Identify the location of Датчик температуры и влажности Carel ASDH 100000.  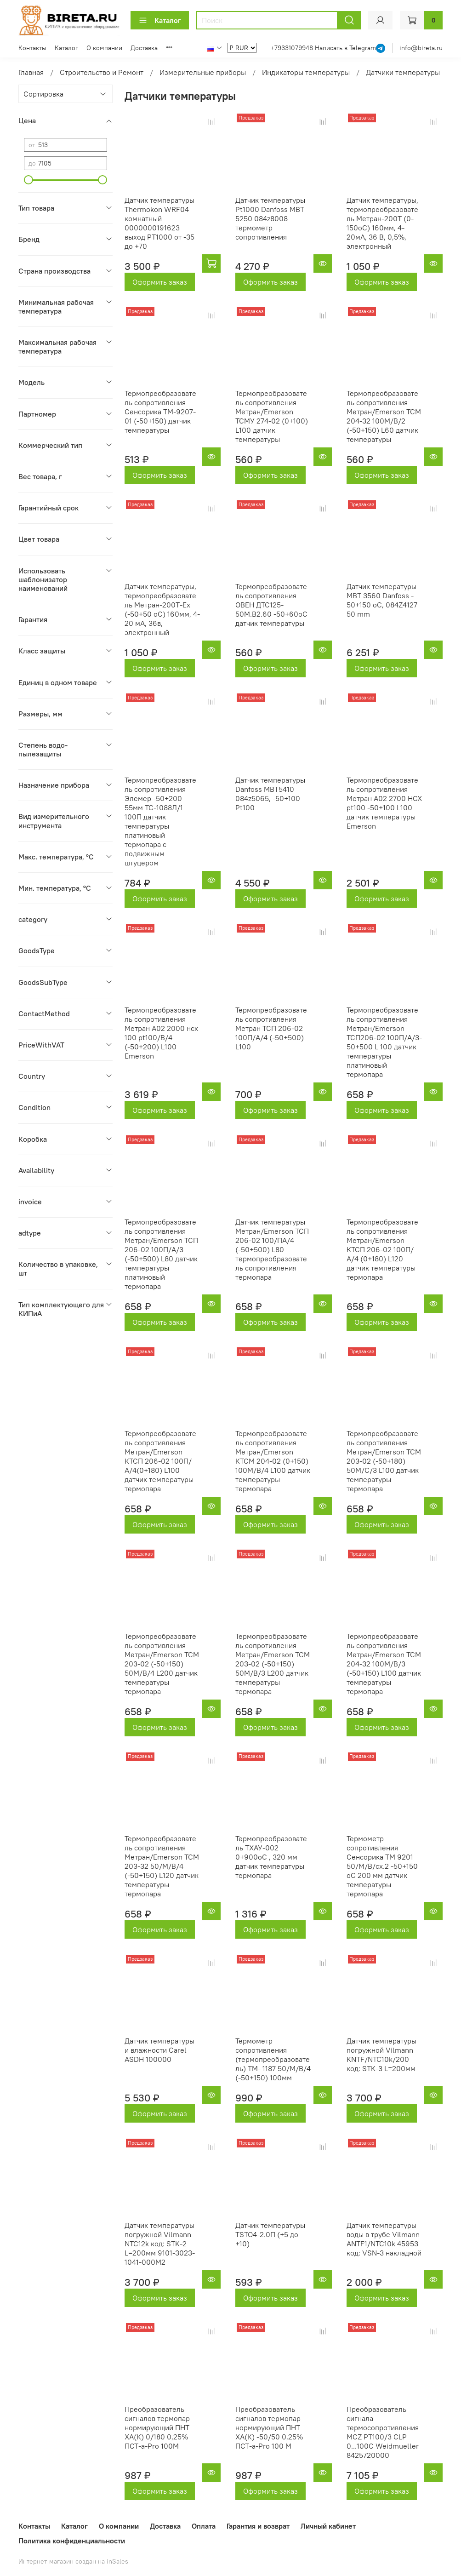
(159, 2050).